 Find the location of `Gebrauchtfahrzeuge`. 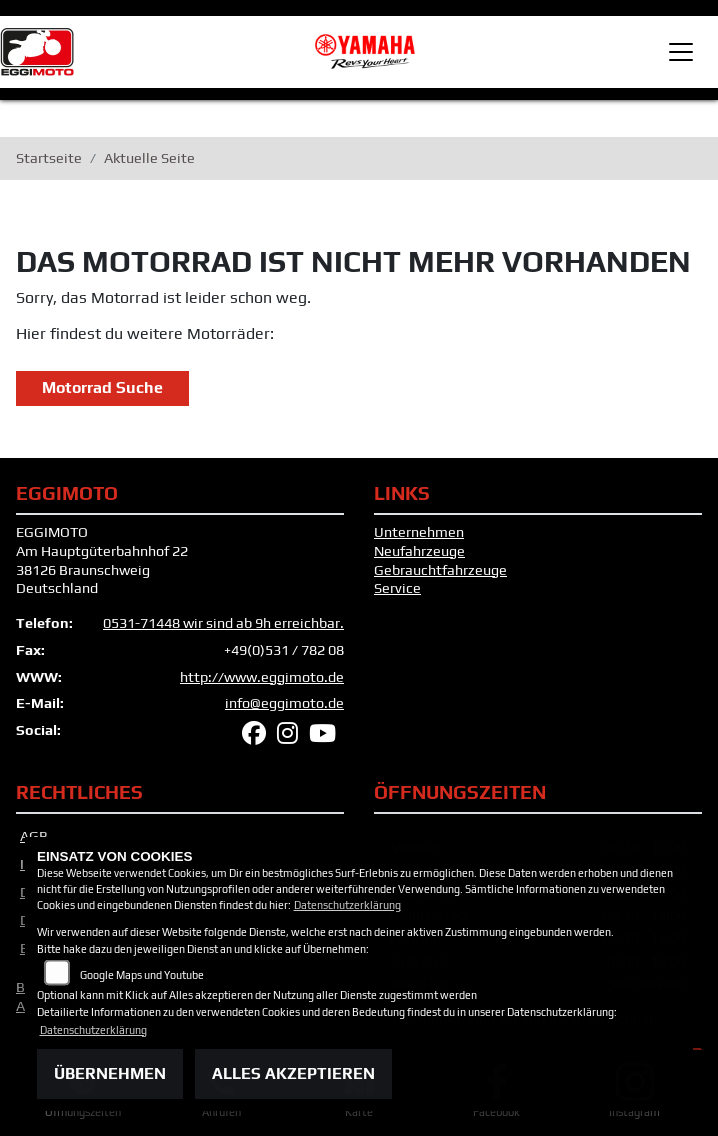

Gebrauchtfahrzeuge is located at coordinates (440, 570).